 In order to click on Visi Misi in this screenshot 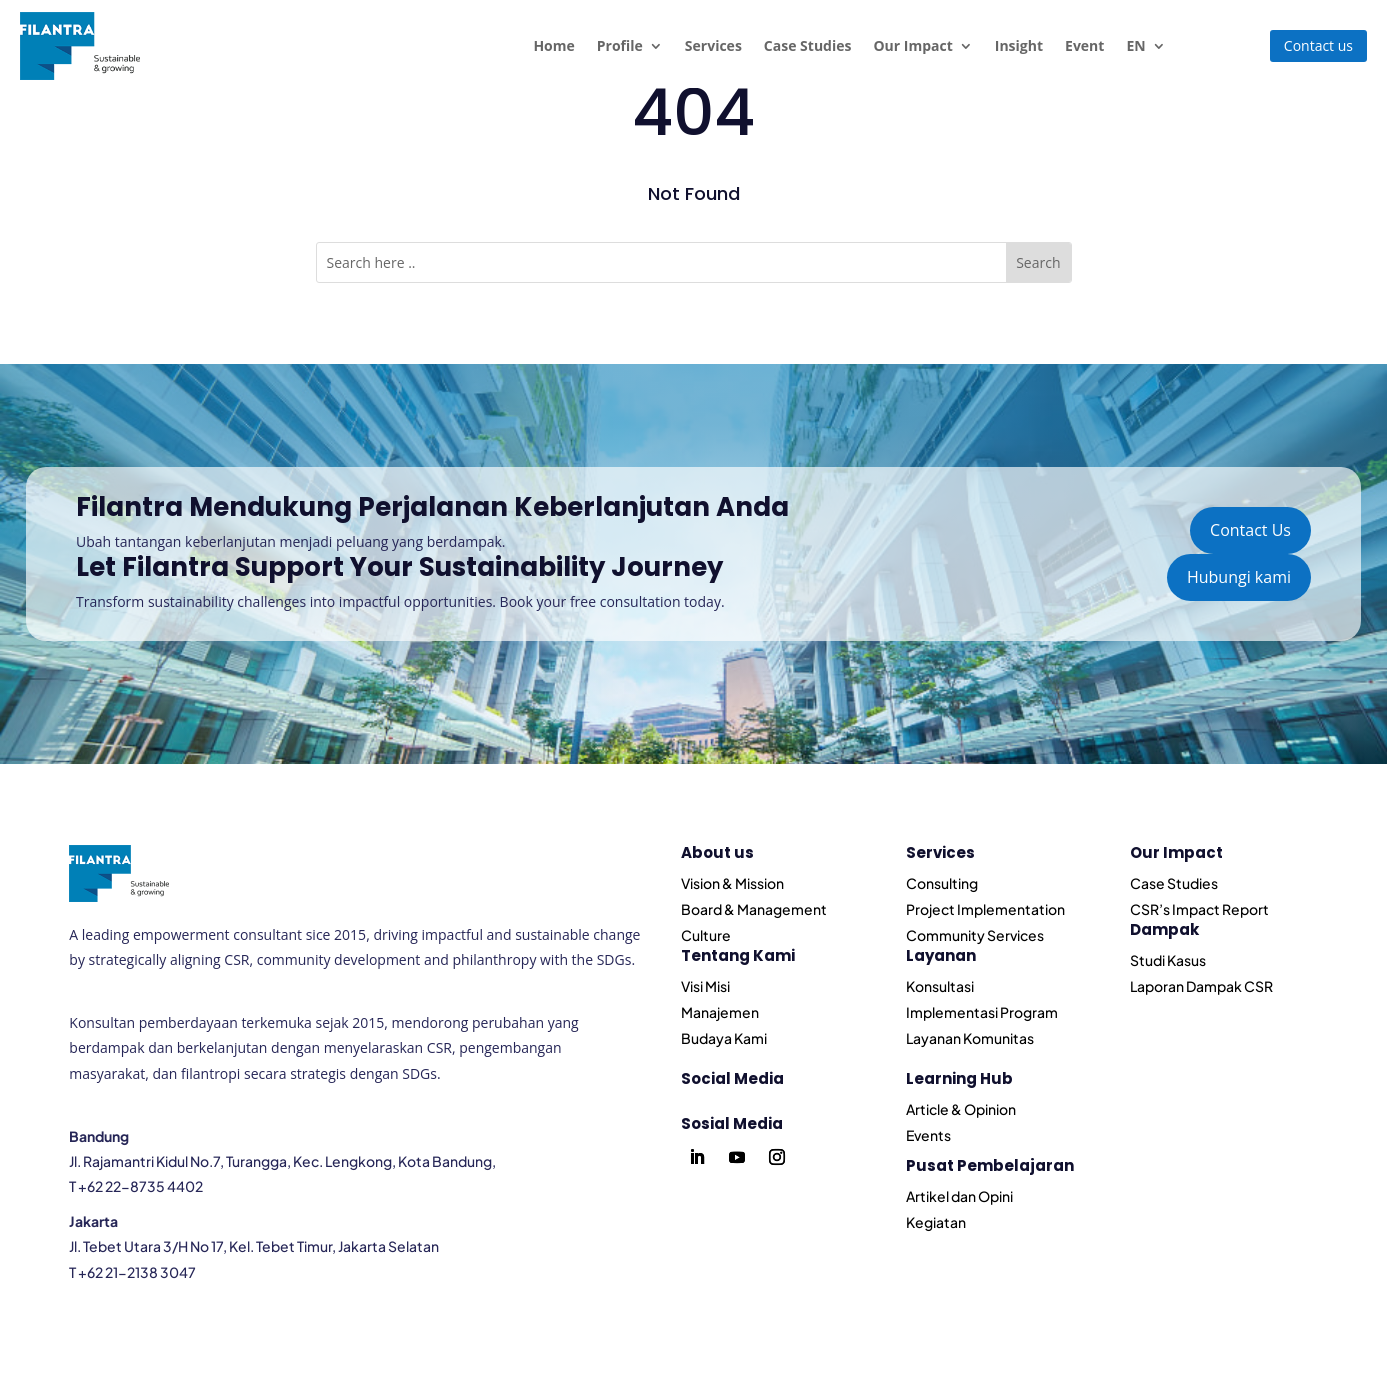, I will do `click(705, 986)`.